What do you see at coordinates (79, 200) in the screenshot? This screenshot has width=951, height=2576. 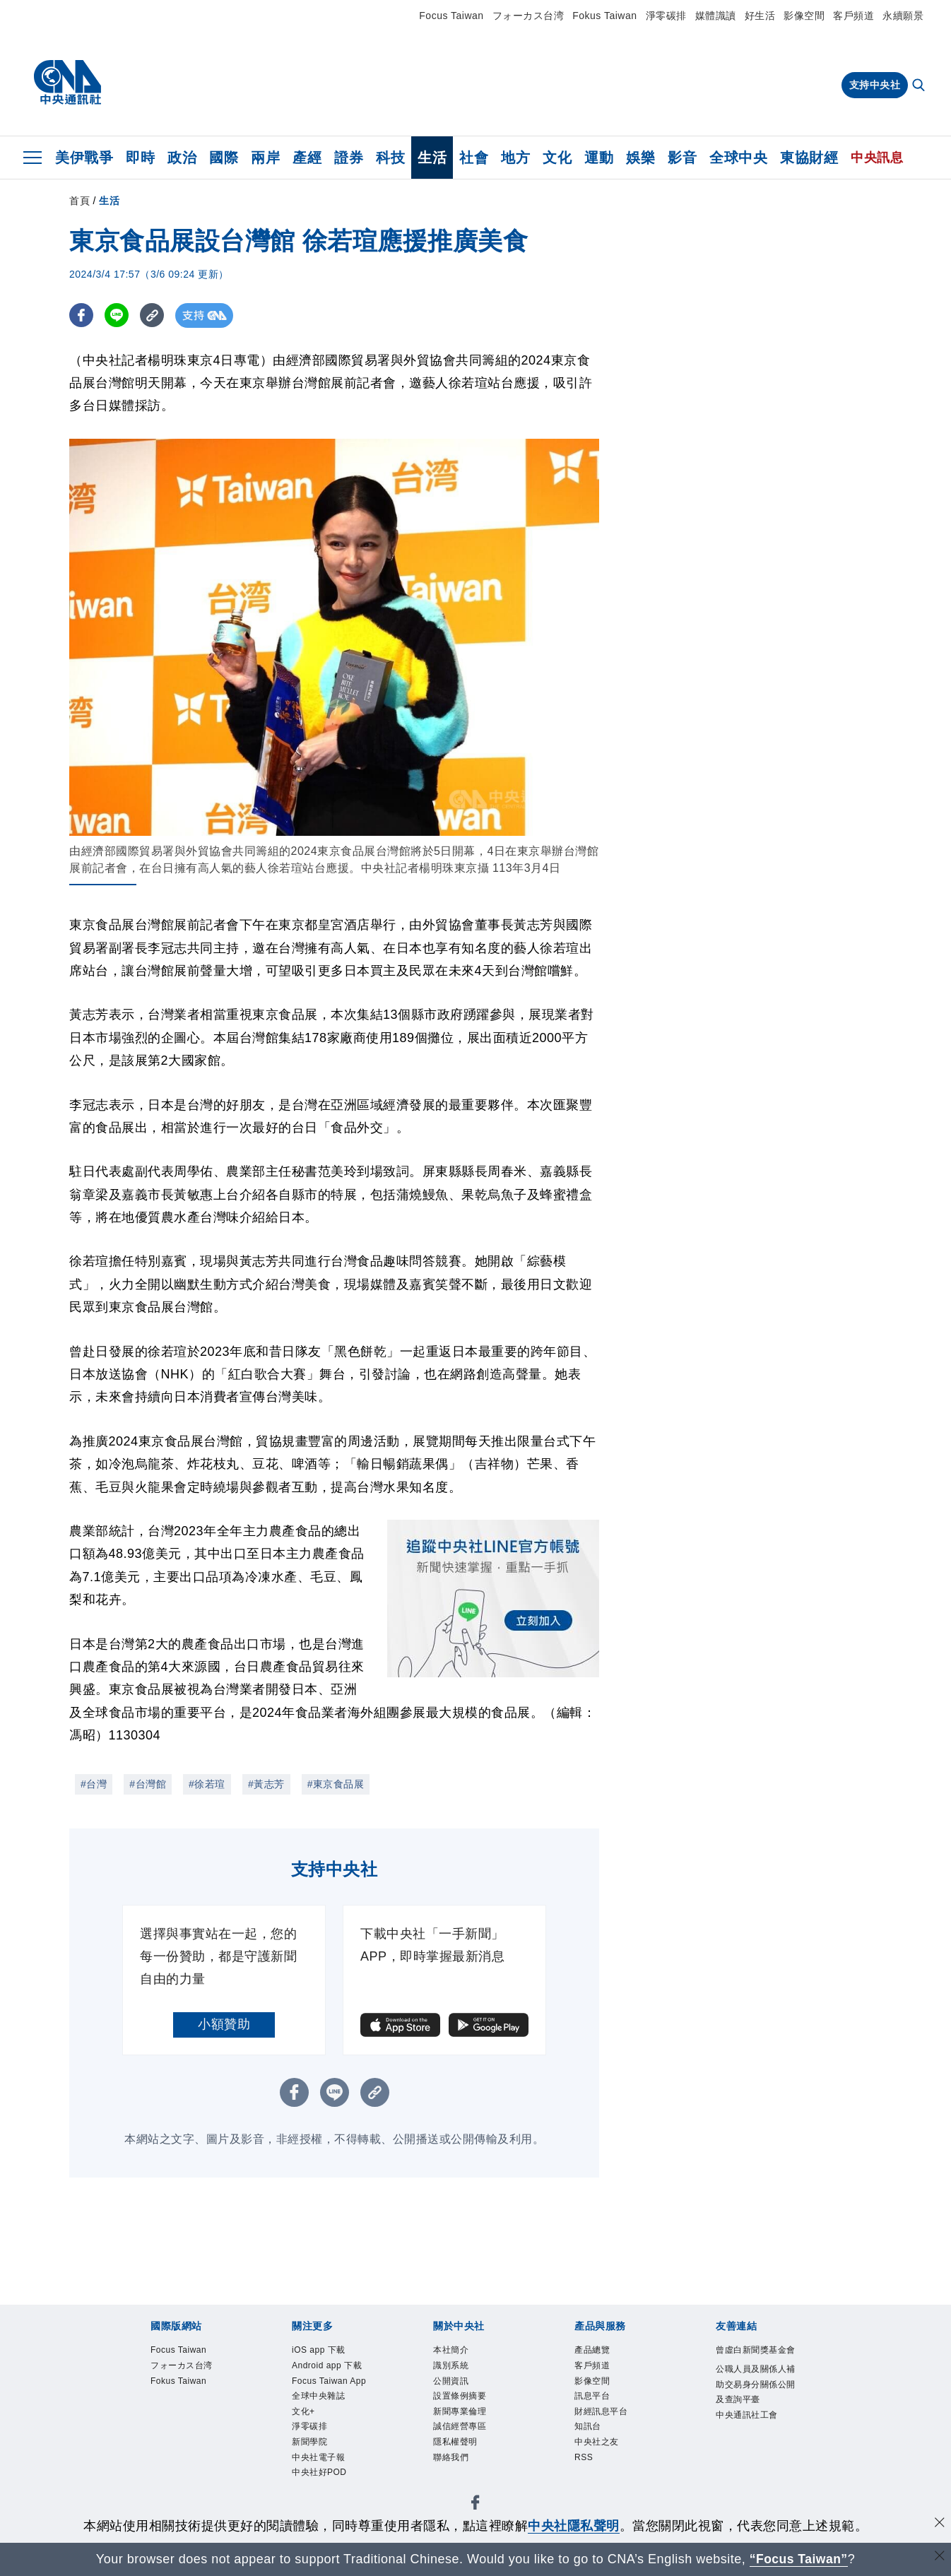 I see `首頁` at bounding box center [79, 200].